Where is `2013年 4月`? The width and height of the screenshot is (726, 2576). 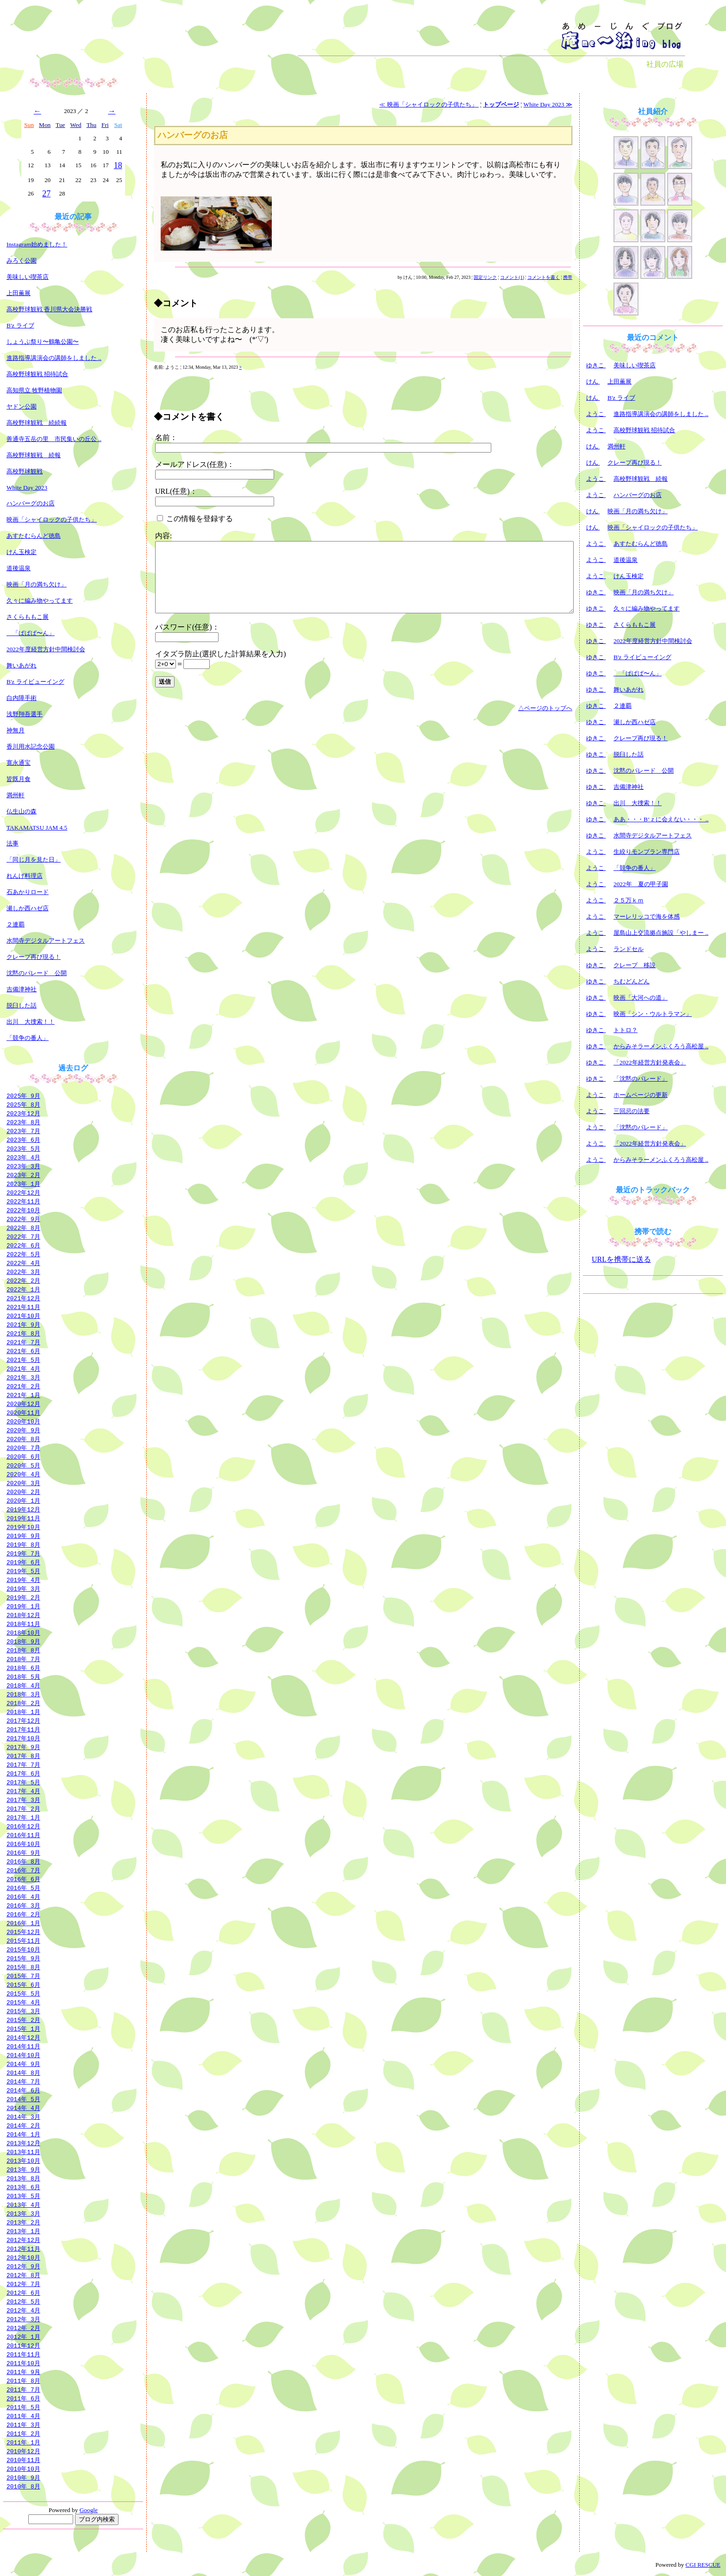
2013年 4月 is located at coordinates (23, 2204).